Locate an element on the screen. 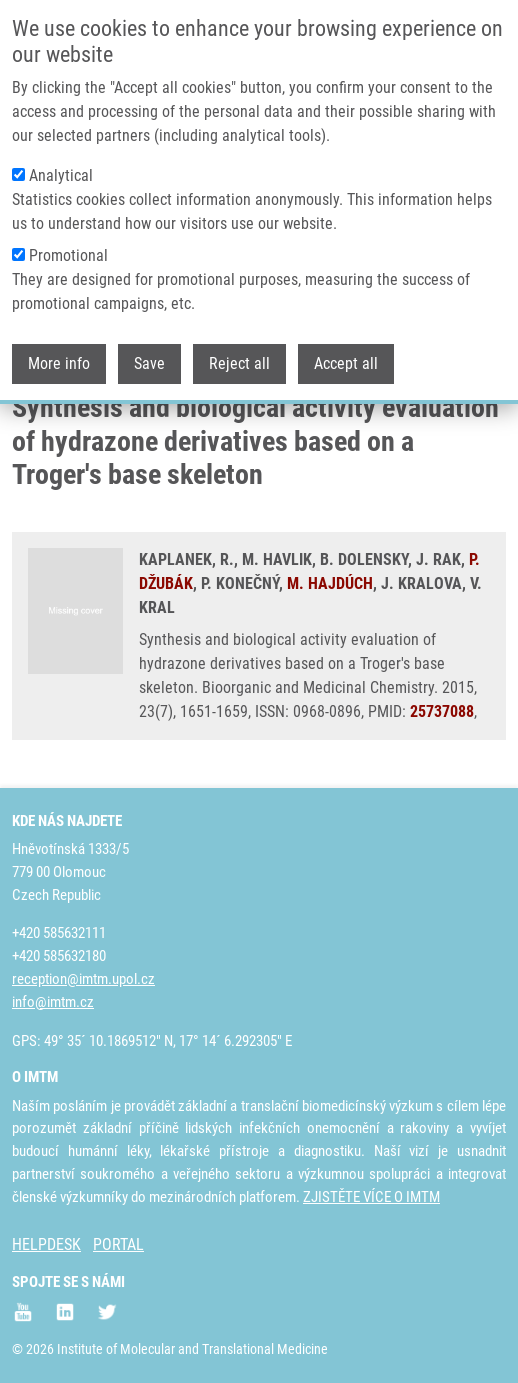 This screenshot has height=1383, width=518. Reject all is located at coordinates (239, 354).